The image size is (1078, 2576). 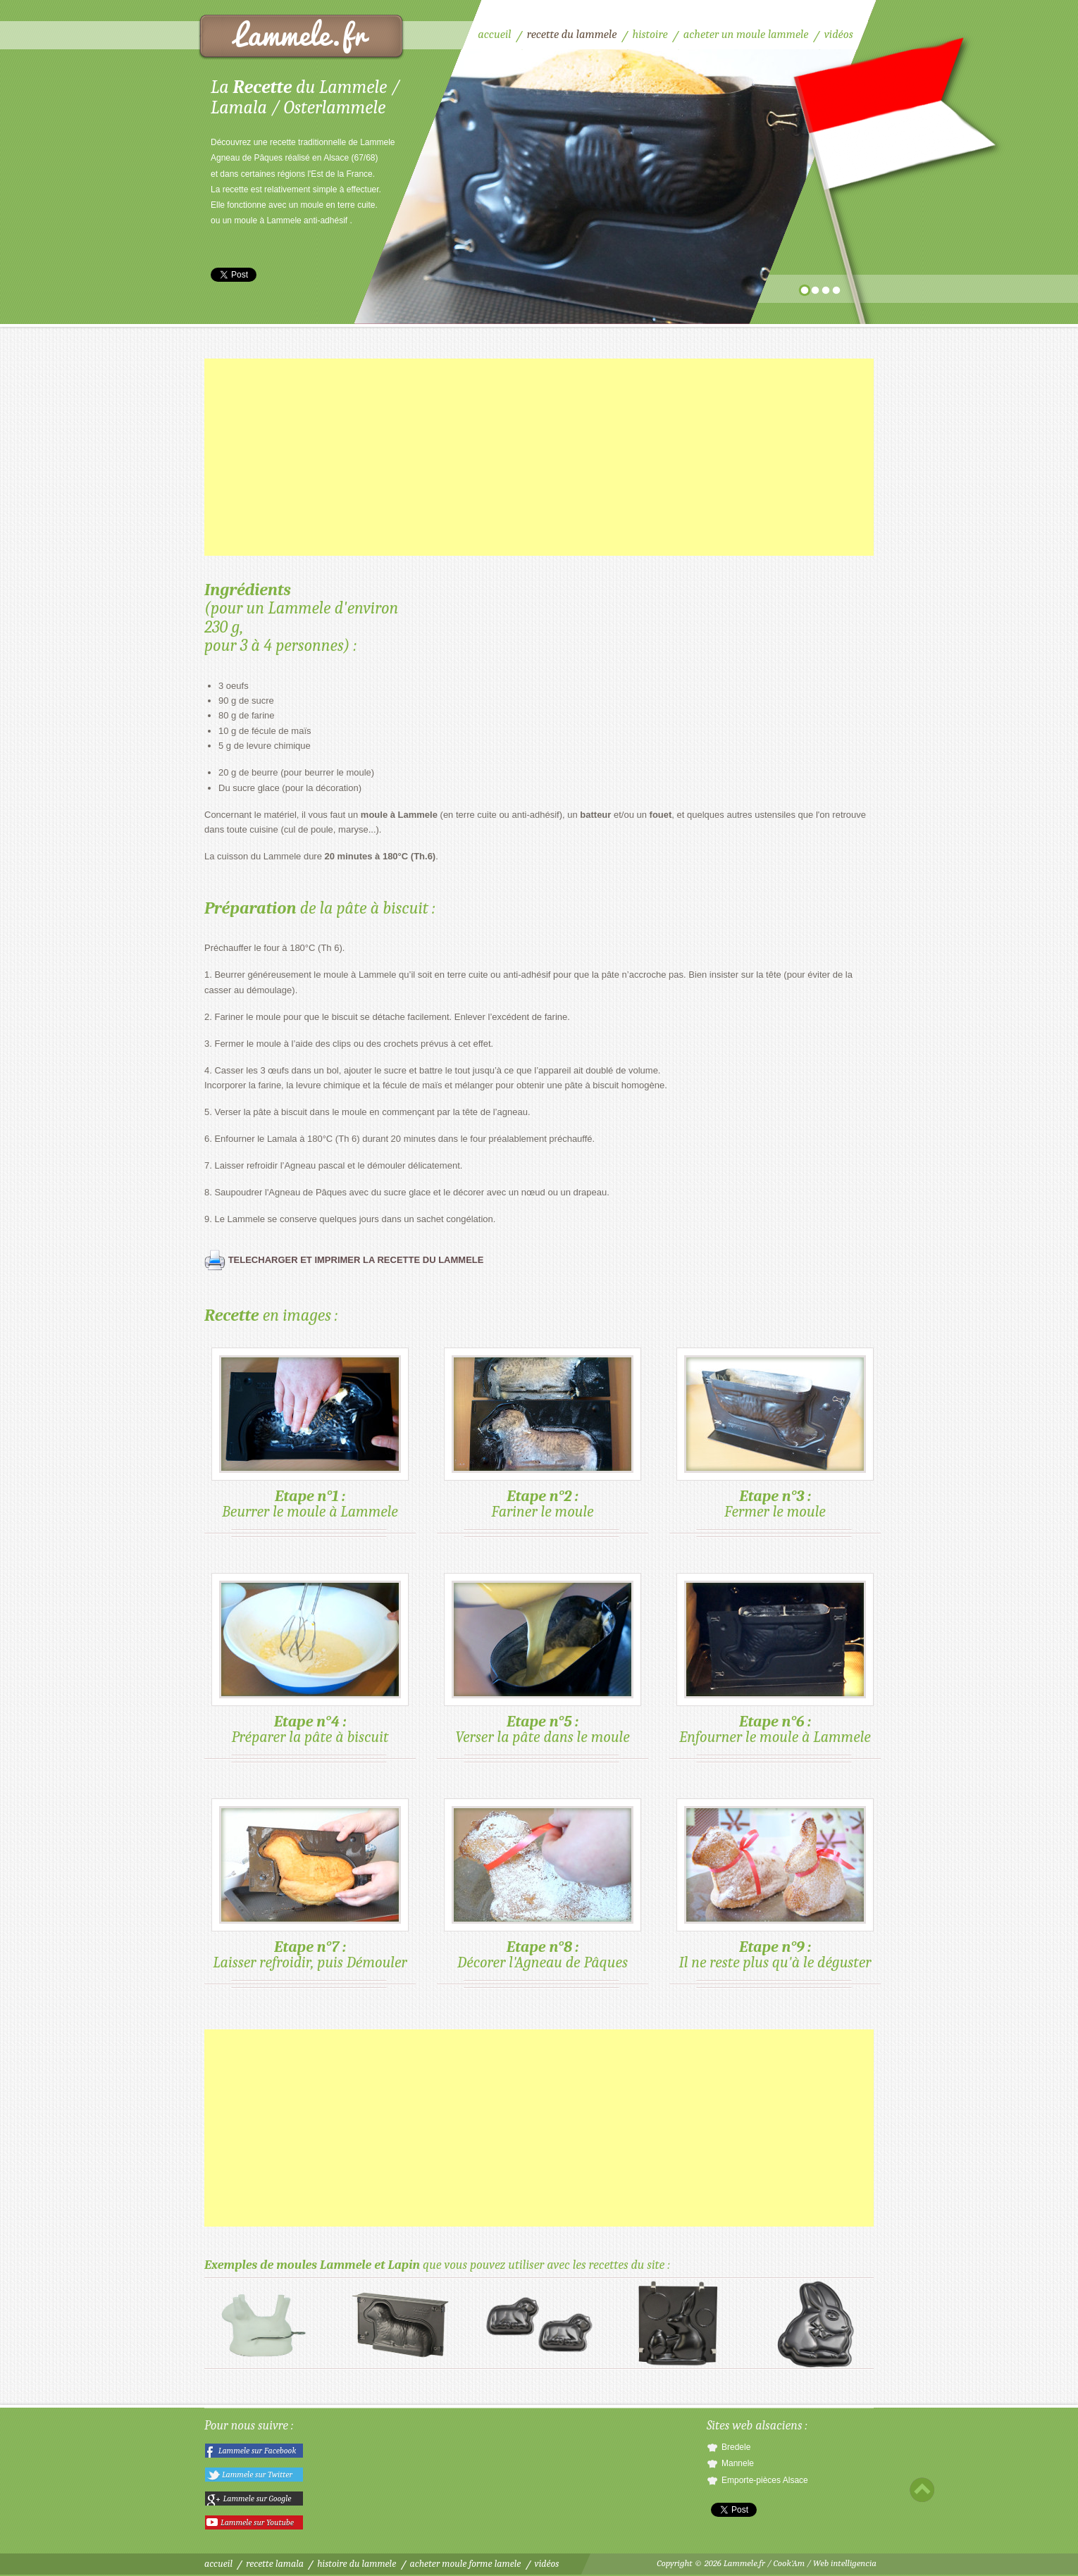 I want to click on Lammele sur Google, so click(x=257, y=2498).